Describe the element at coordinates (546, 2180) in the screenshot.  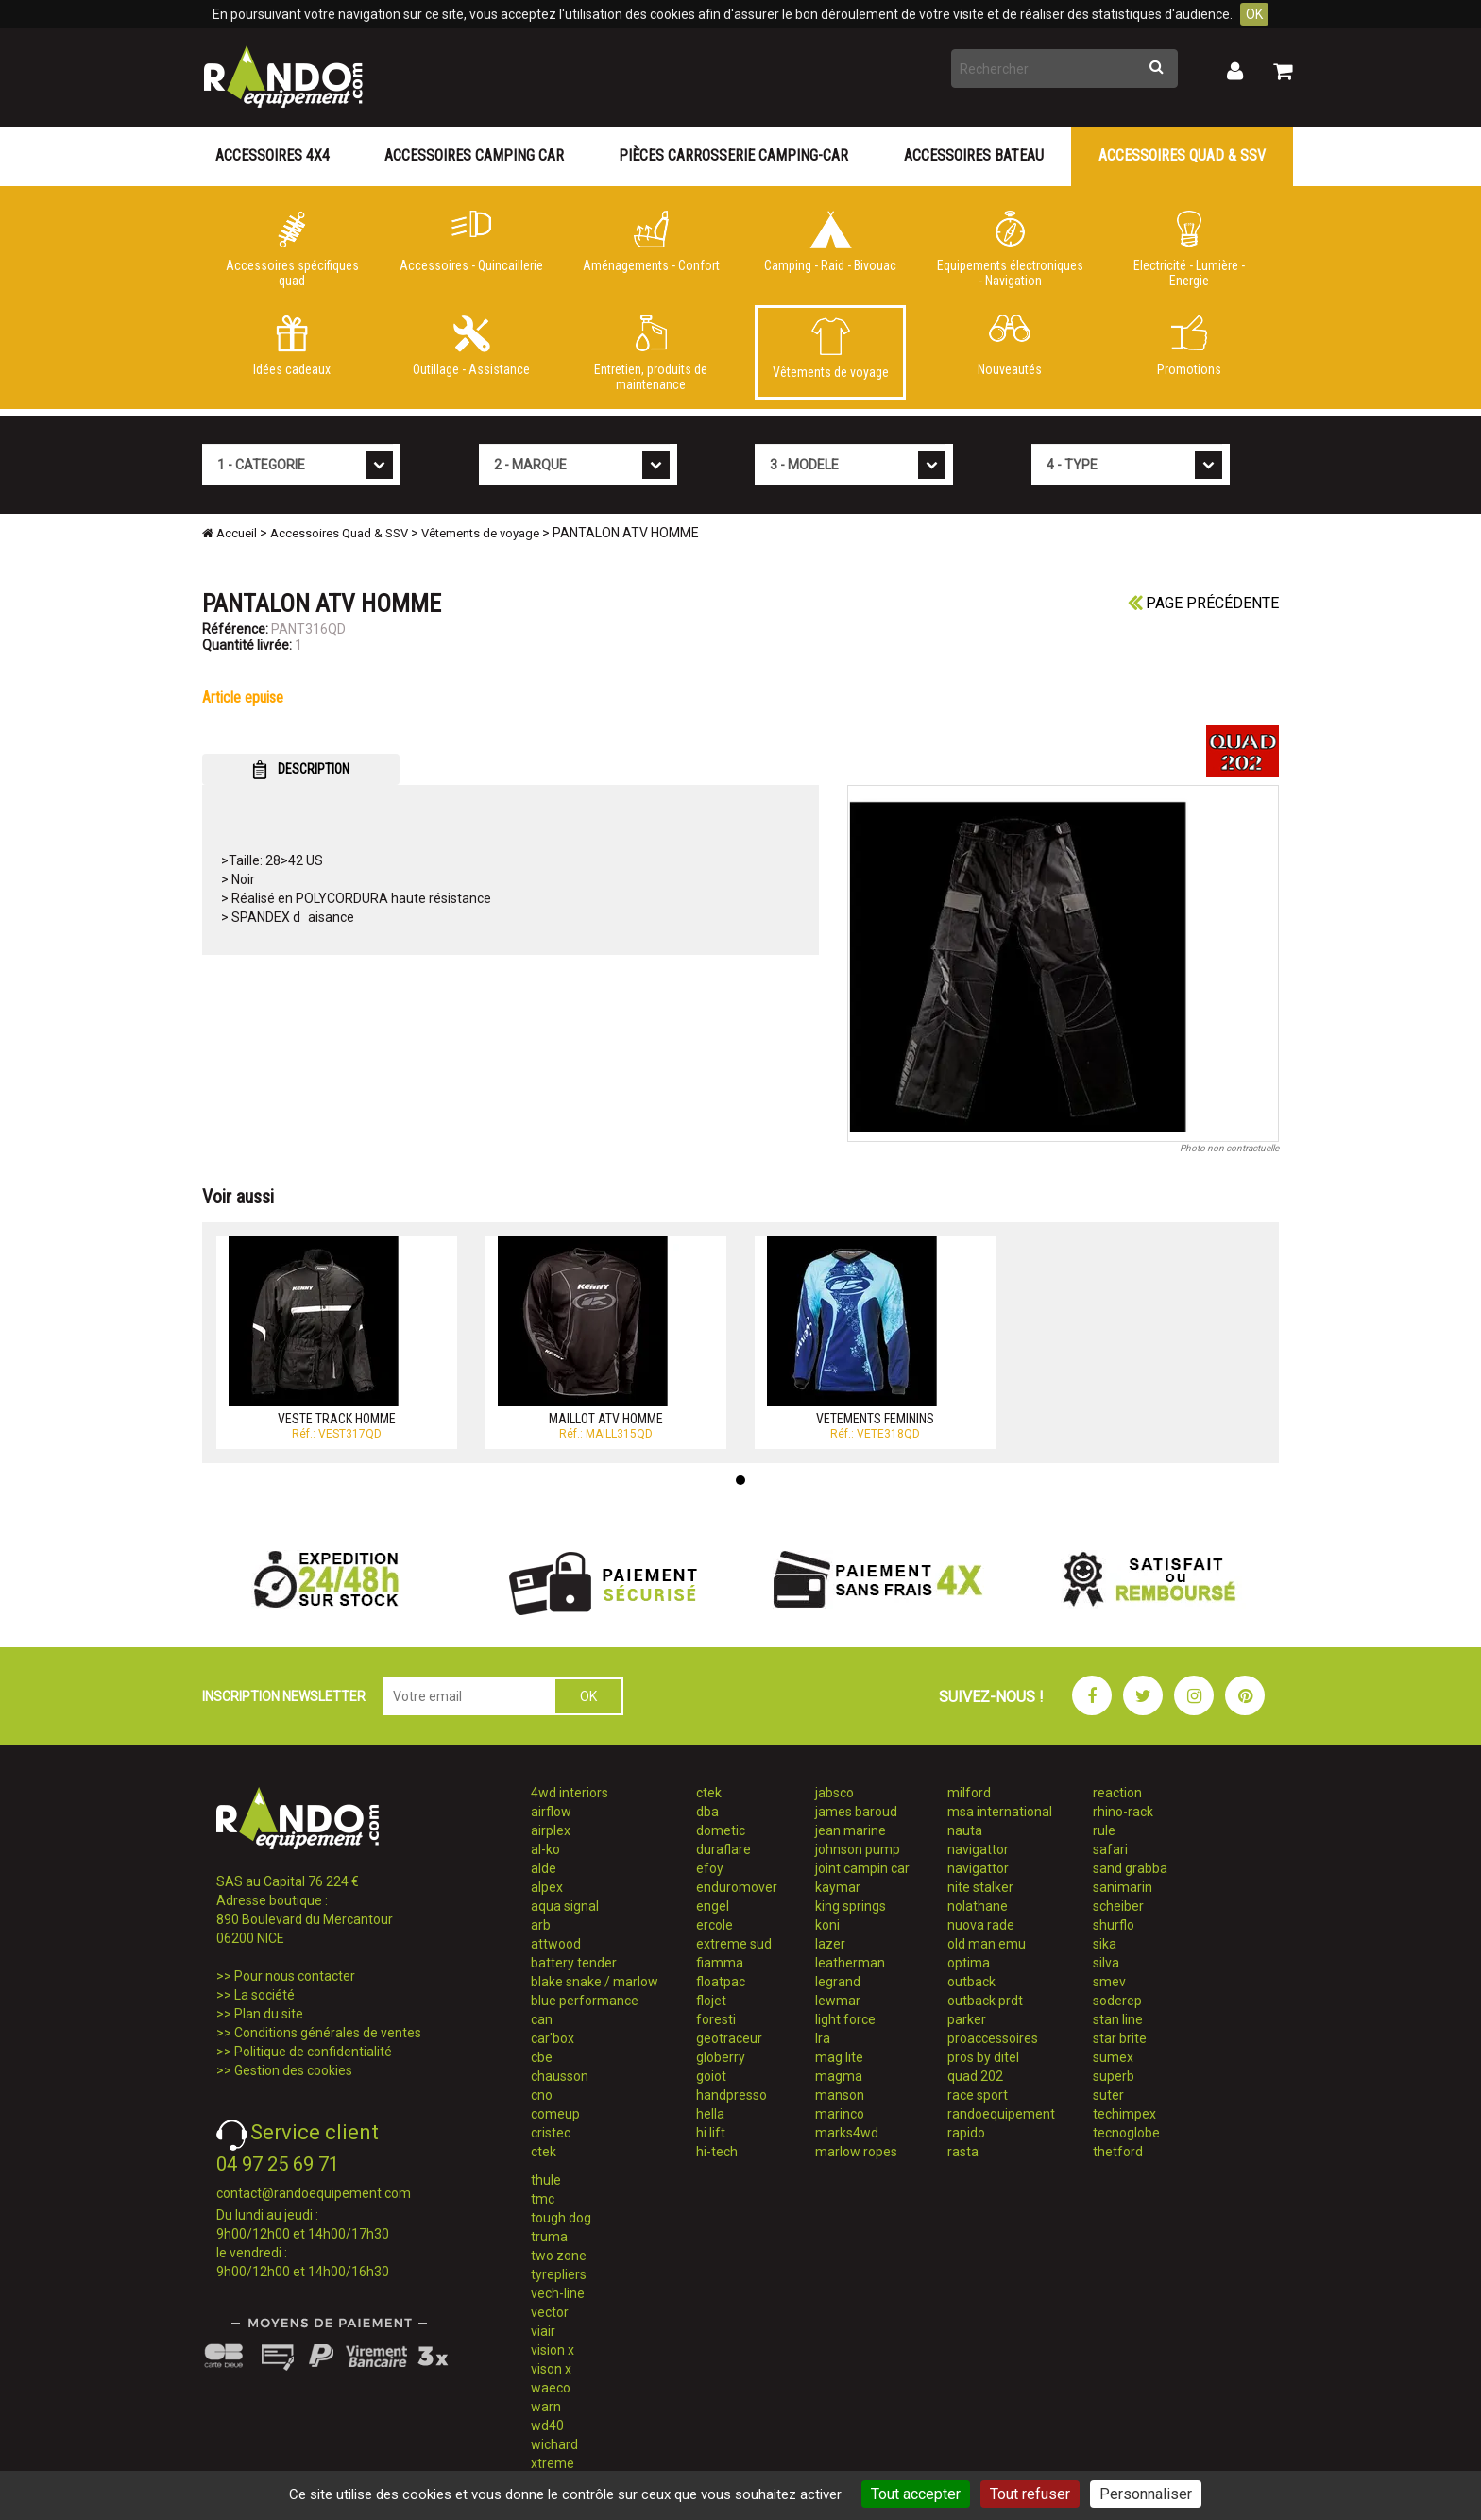
I see `thule` at that location.